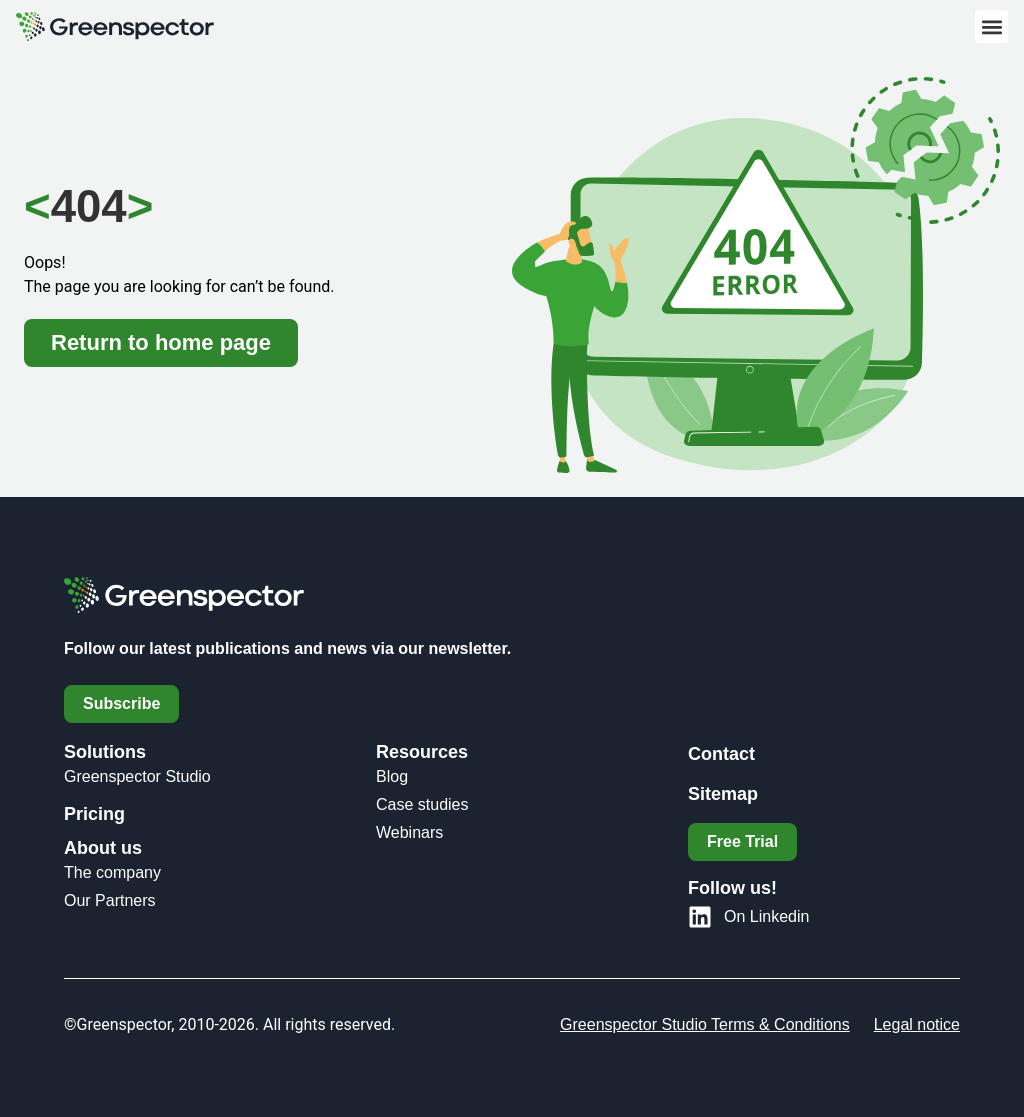 The image size is (1024, 1117). I want to click on [button], so click(991, 26).